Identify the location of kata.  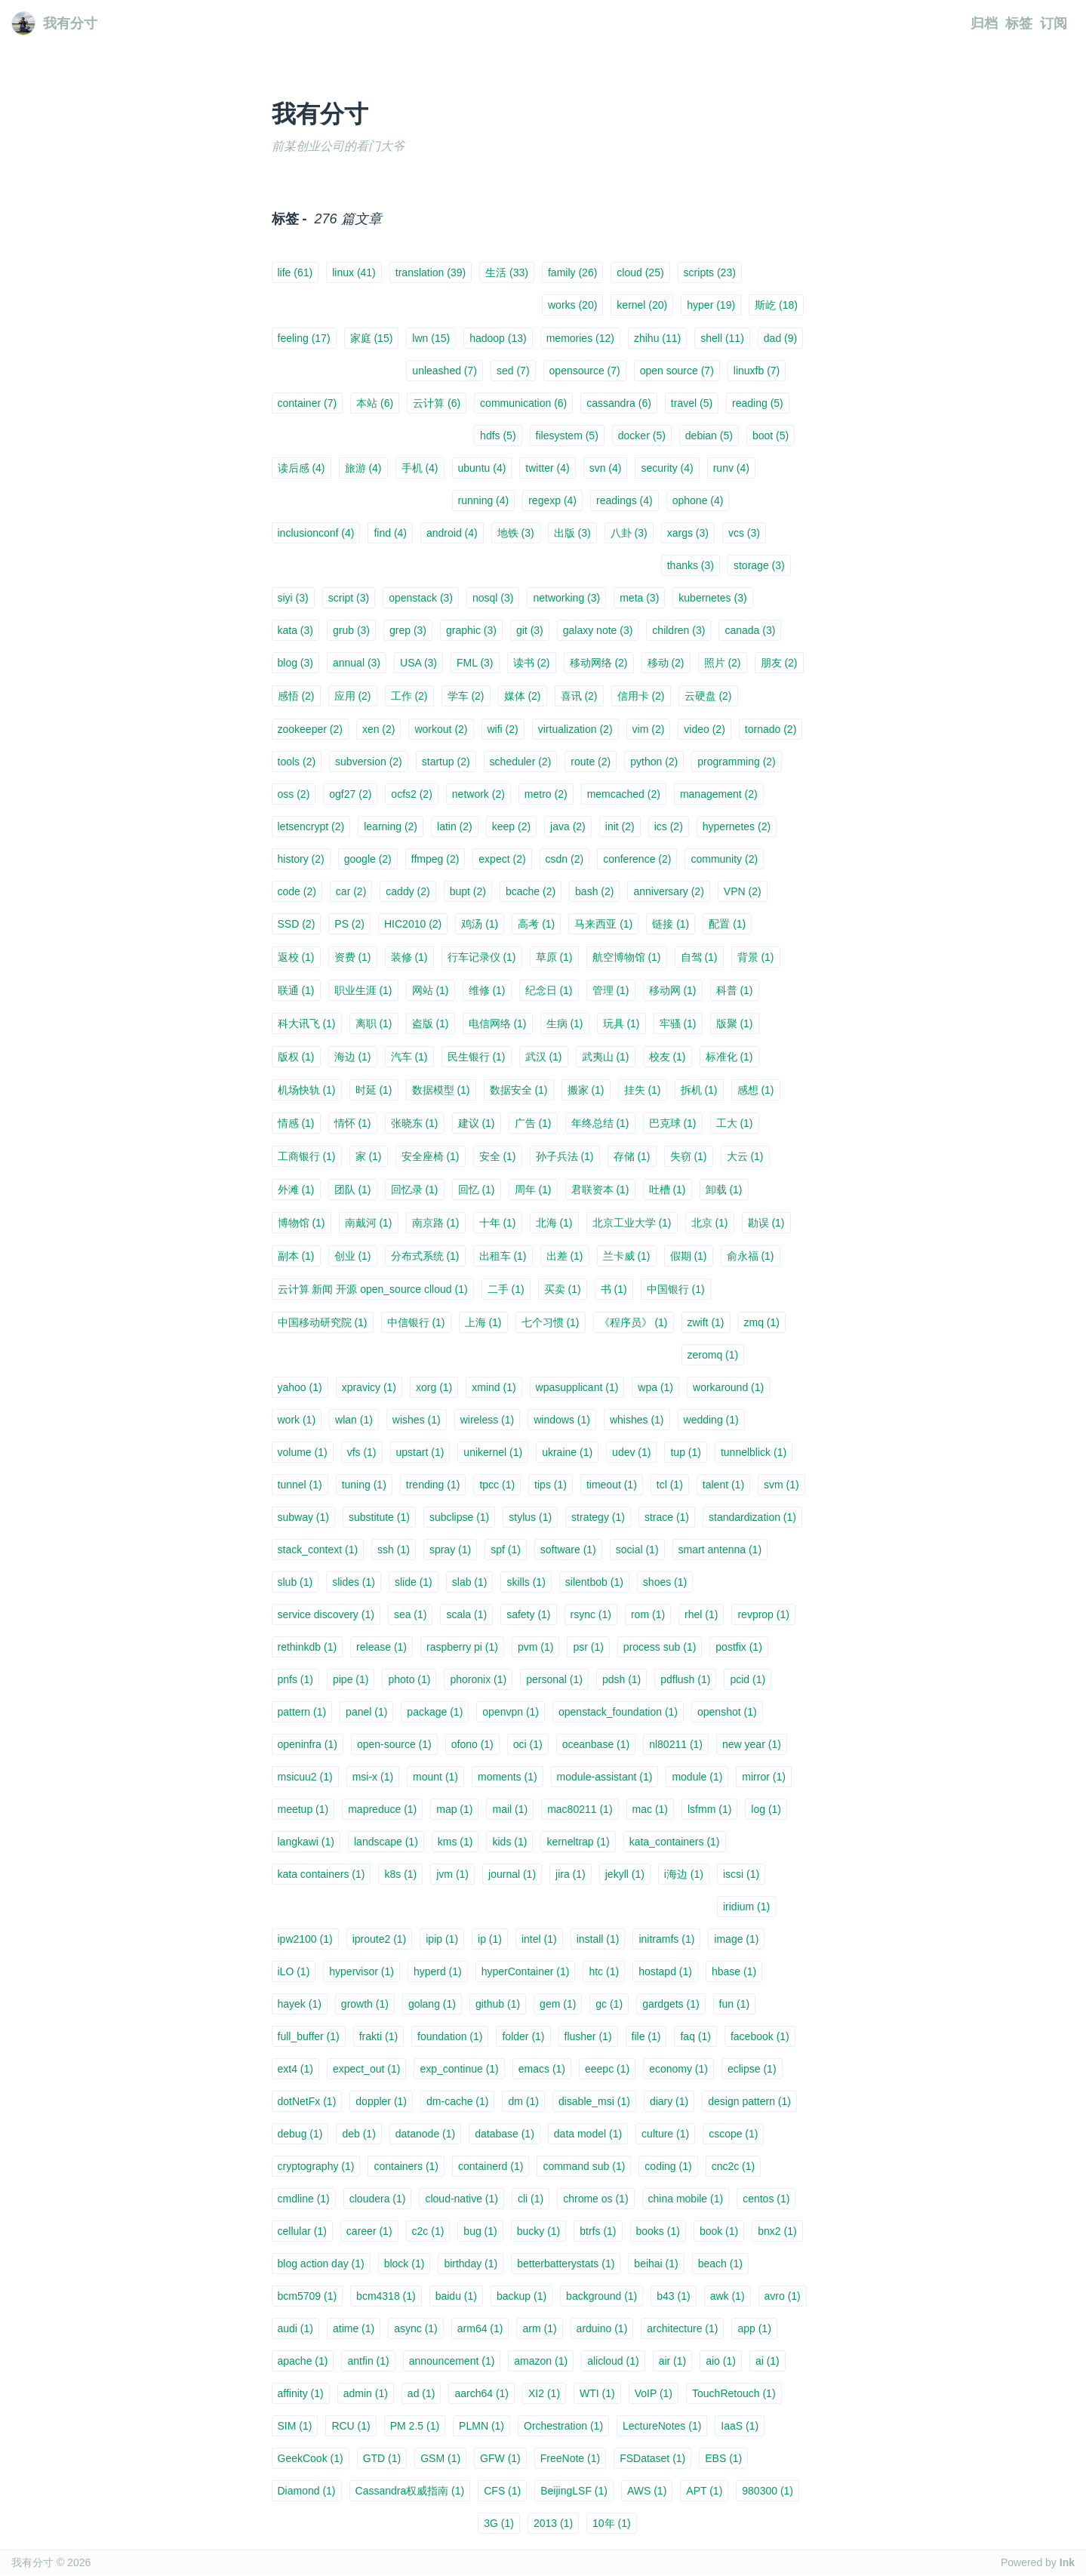
(295, 630).